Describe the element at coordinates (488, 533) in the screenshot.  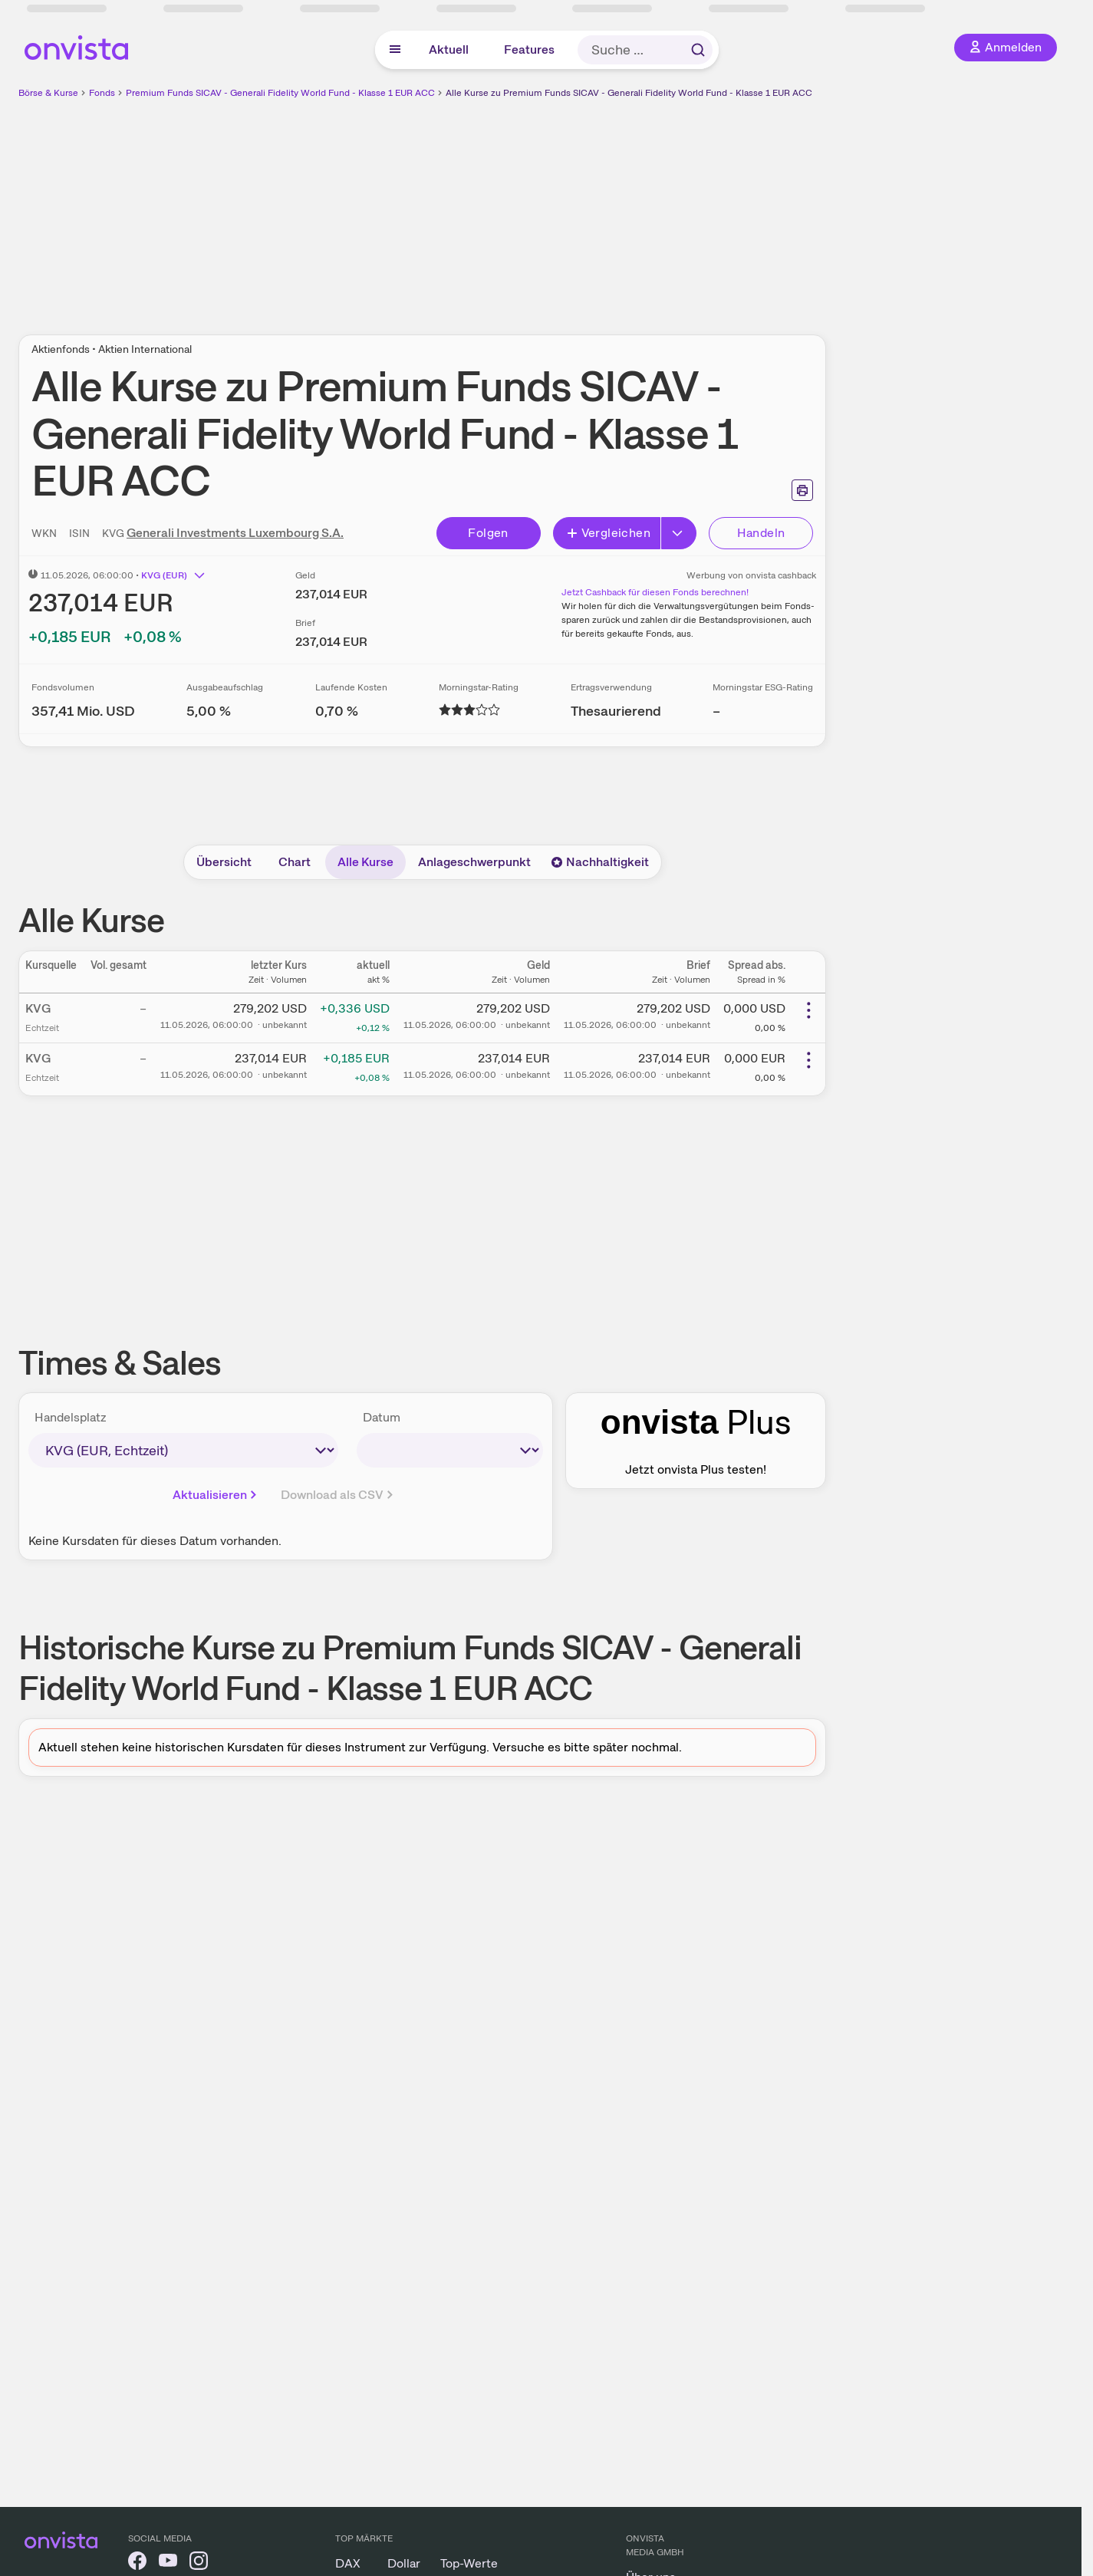
I see `Folgen` at that location.